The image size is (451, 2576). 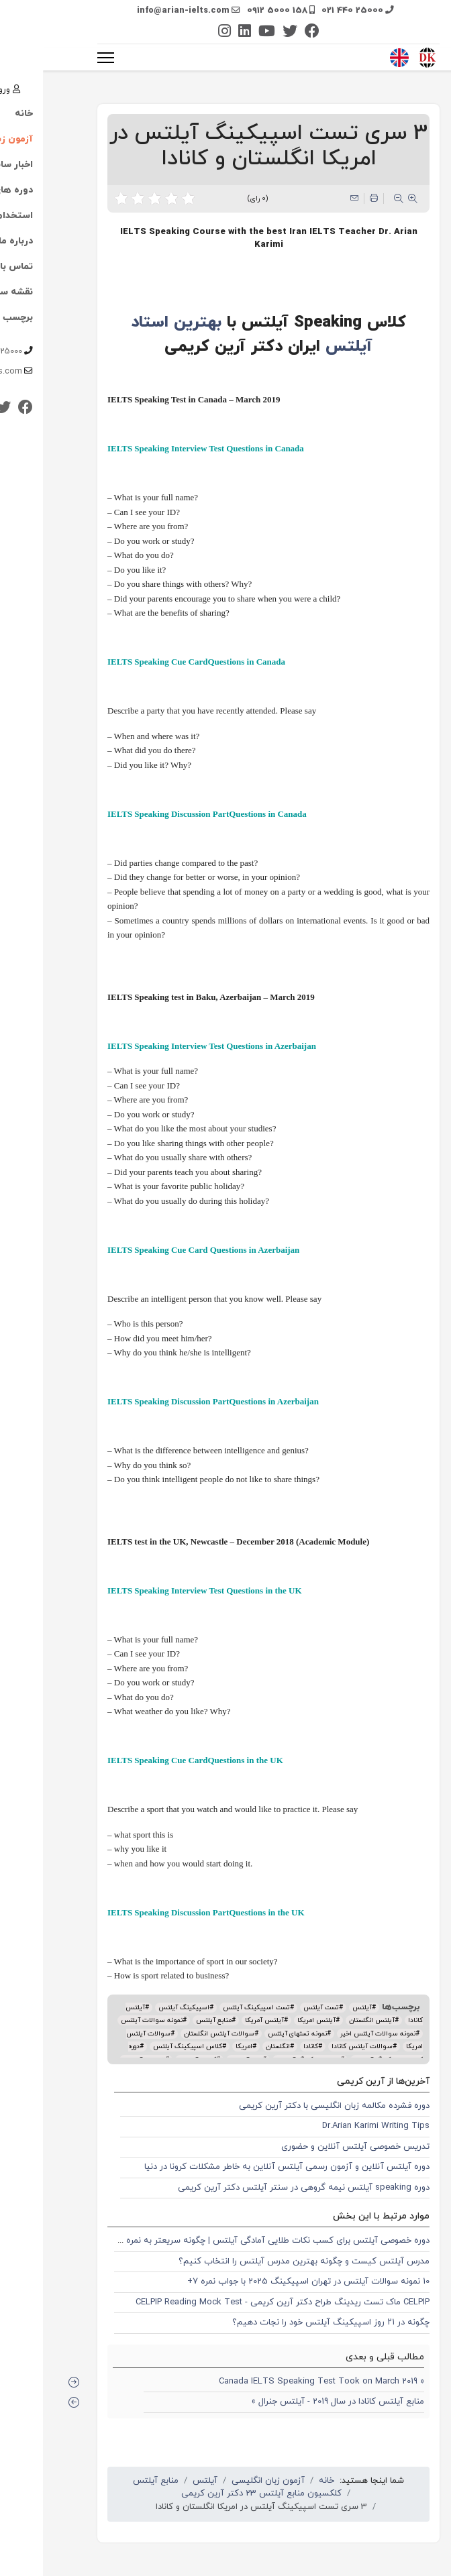 What do you see at coordinates (265, 2282) in the screenshot?
I see `10 نمونه سوالات آیلتس در تهران اسپیکینگ 2025 با جواب نمره 7+` at bounding box center [265, 2282].